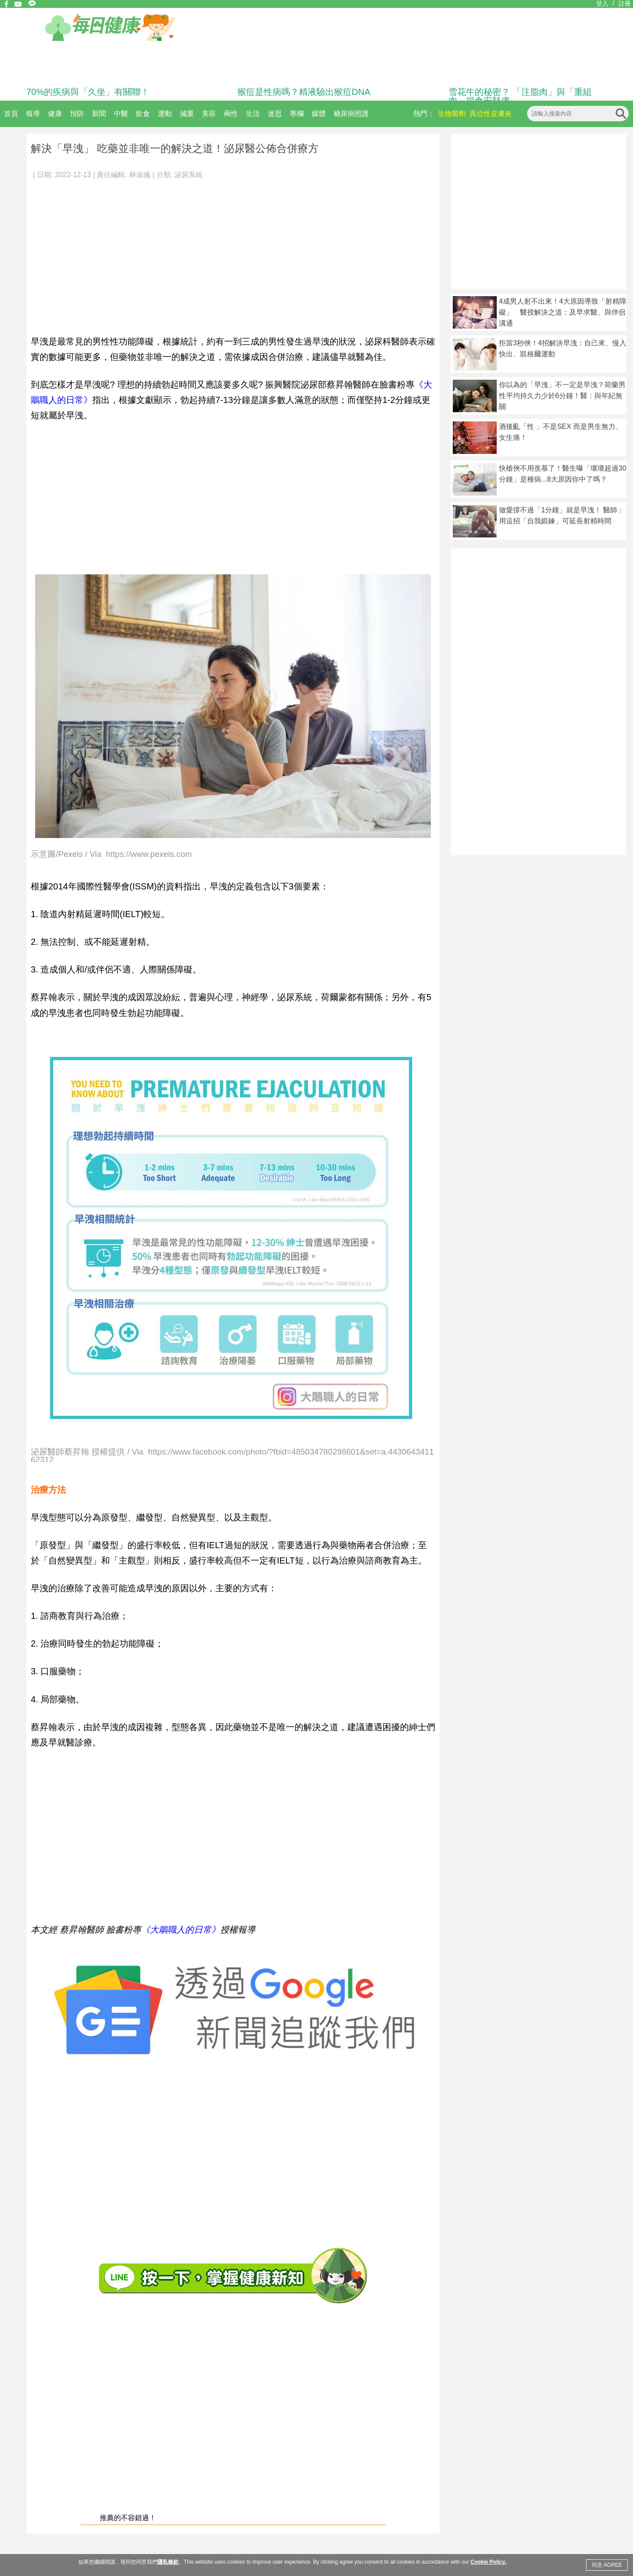  What do you see at coordinates (99, 113) in the screenshot?
I see `新聞` at bounding box center [99, 113].